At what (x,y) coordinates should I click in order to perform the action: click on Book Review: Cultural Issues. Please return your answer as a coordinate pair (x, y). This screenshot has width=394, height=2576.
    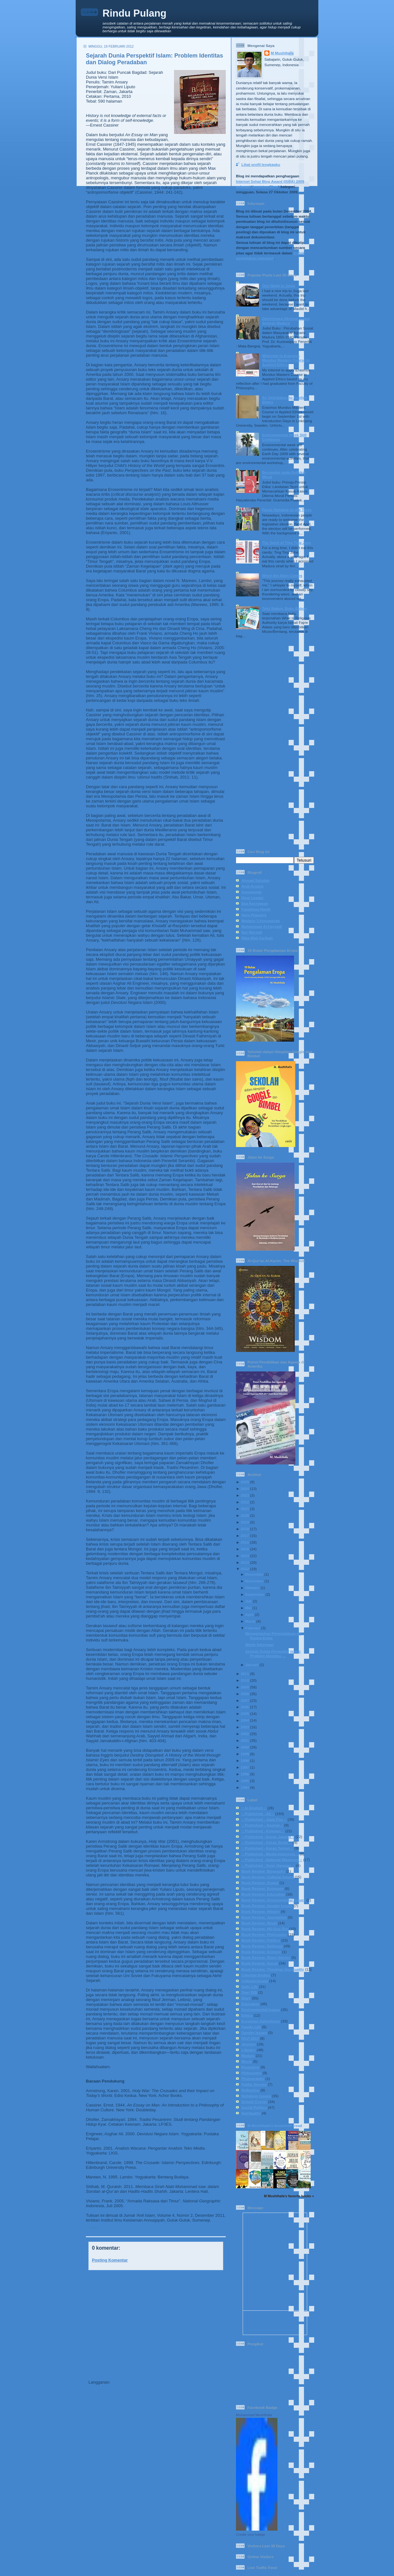
    Looking at the image, I should click on (192, 2227).